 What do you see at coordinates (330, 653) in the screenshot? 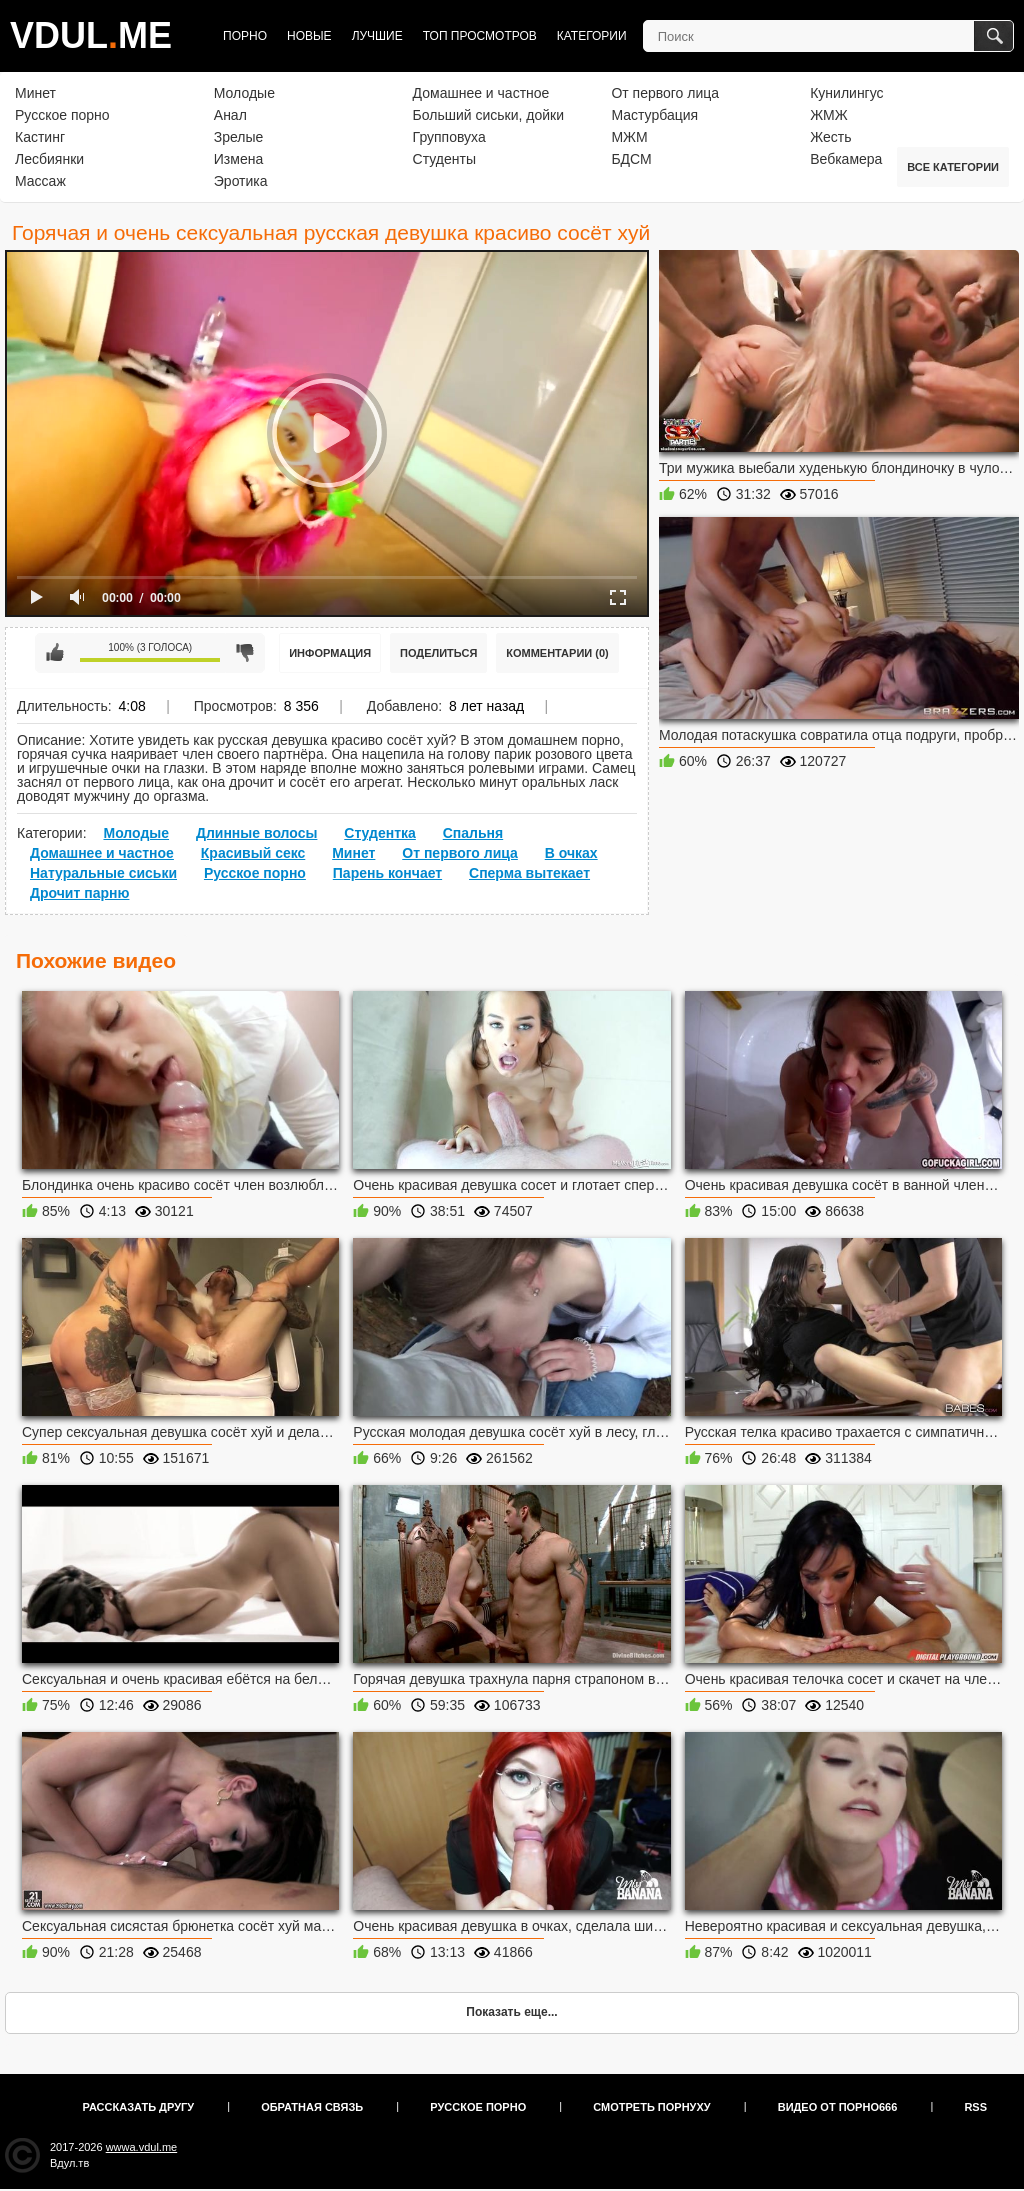
I see `Информация` at bounding box center [330, 653].